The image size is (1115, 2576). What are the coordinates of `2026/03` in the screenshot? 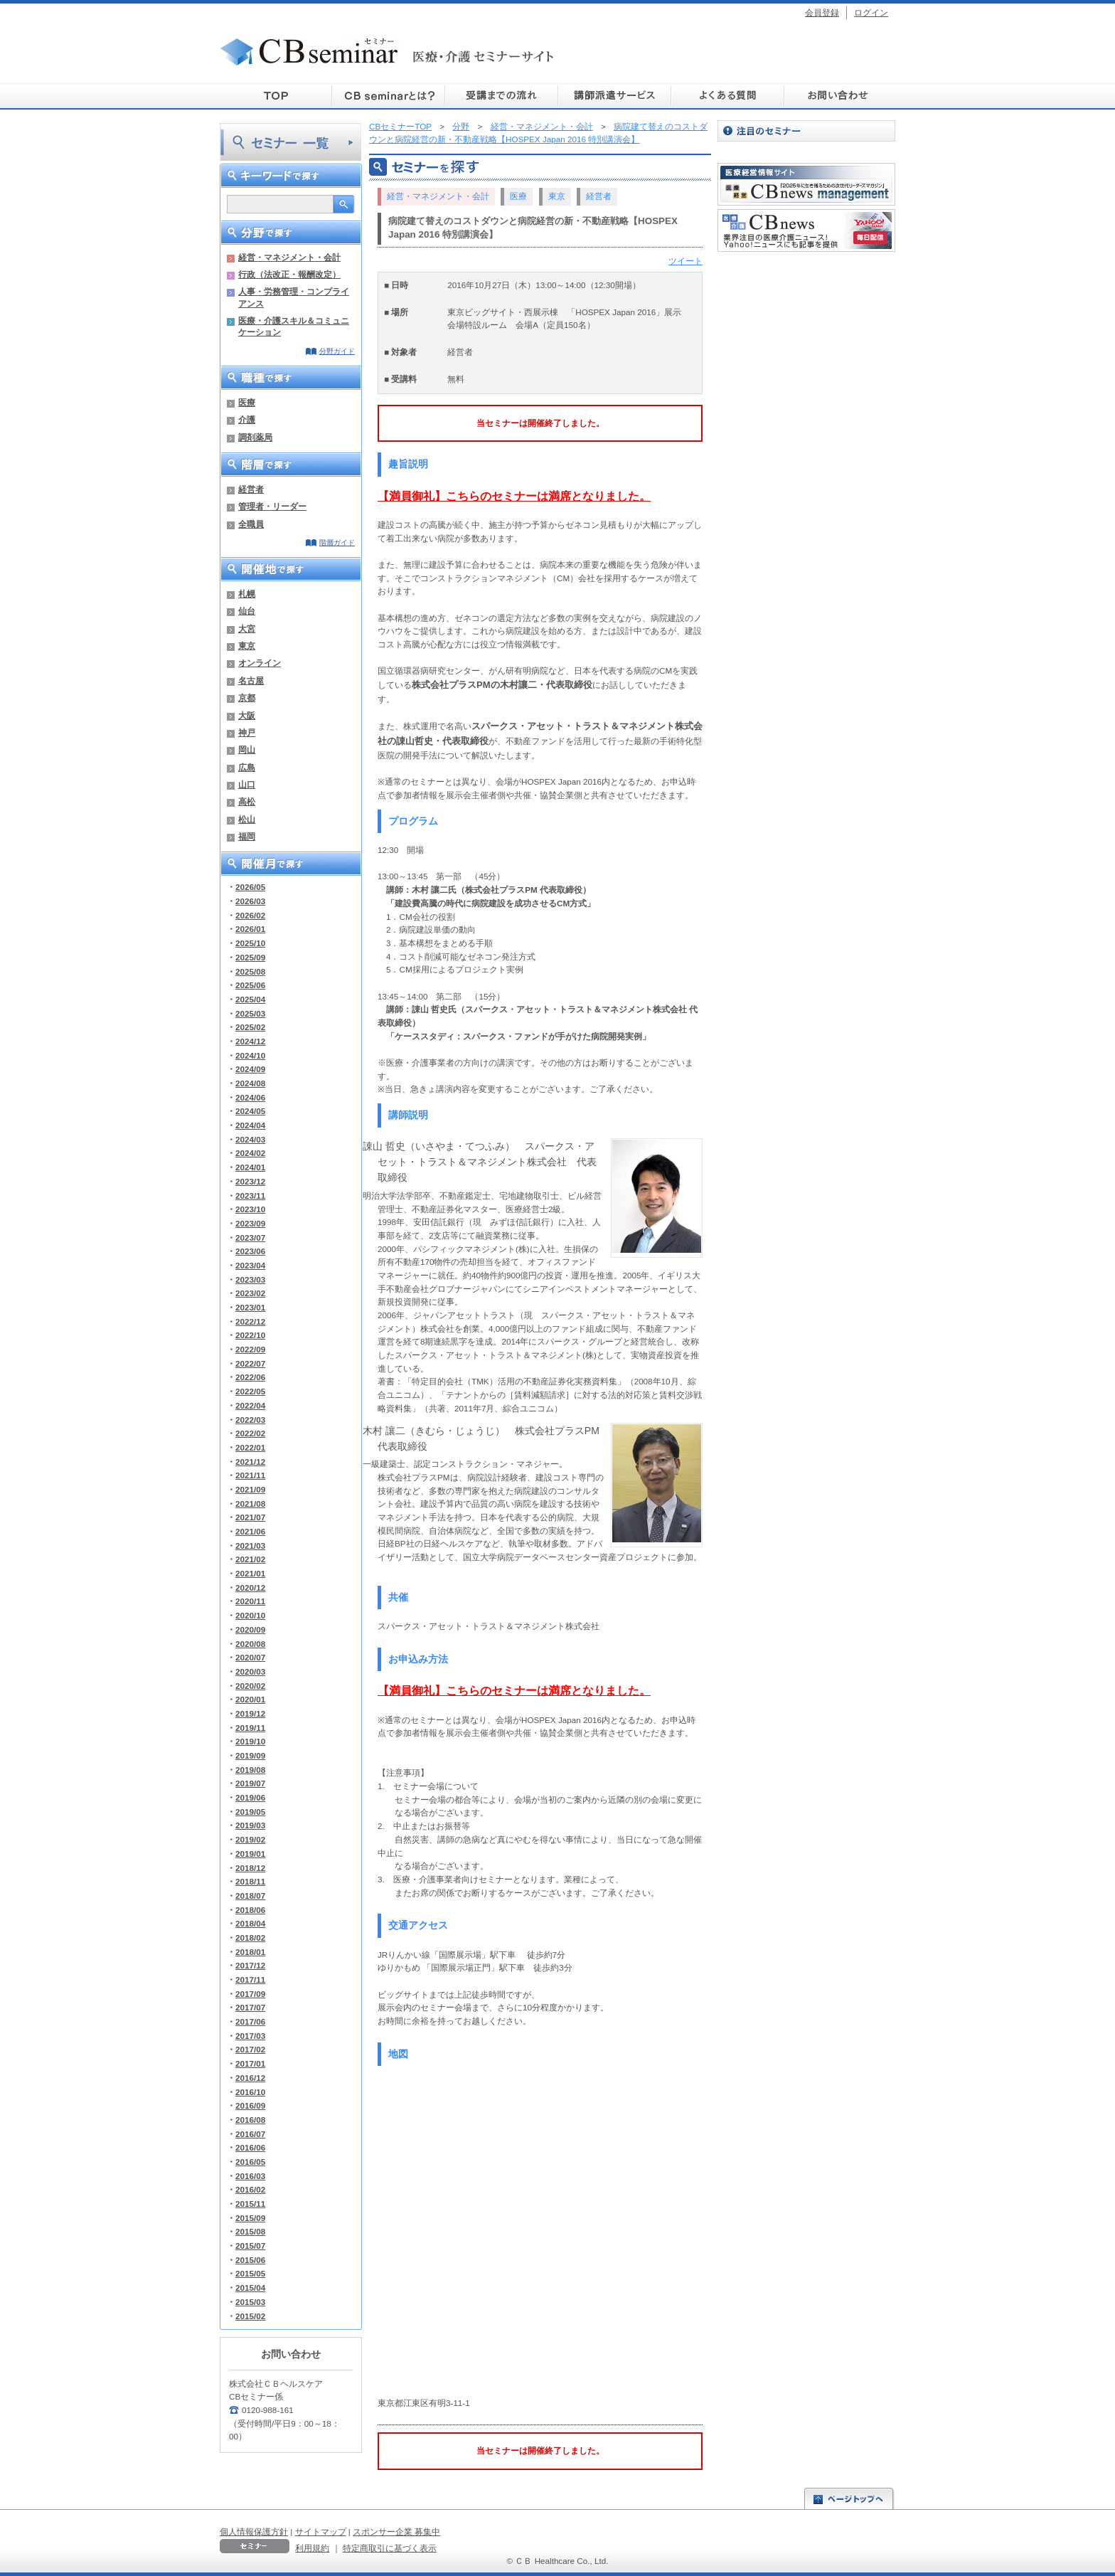 It's located at (250, 901).